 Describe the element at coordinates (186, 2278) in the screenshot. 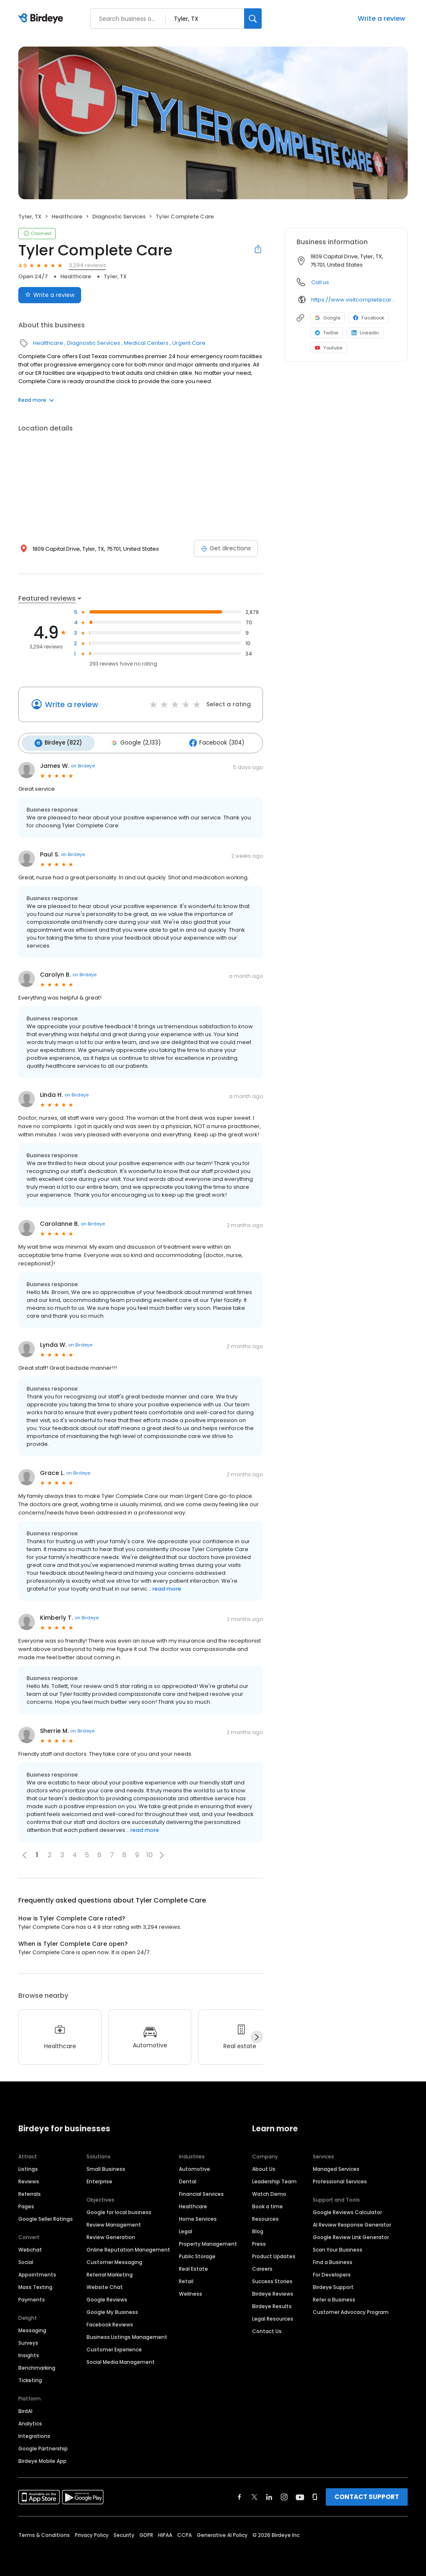

I see `Retail` at that location.